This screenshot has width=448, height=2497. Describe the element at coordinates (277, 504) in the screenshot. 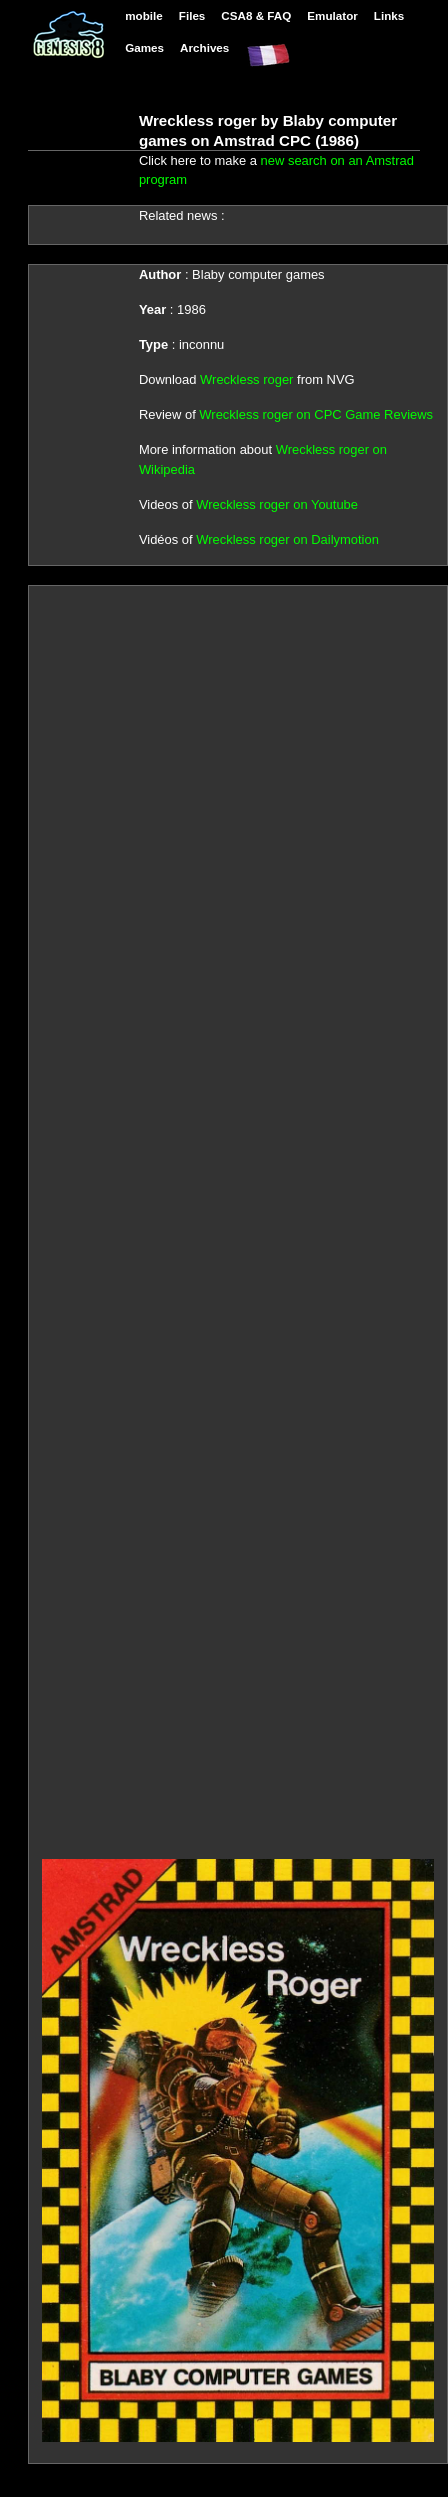

I see `Wreckless roger on Youtube` at that location.